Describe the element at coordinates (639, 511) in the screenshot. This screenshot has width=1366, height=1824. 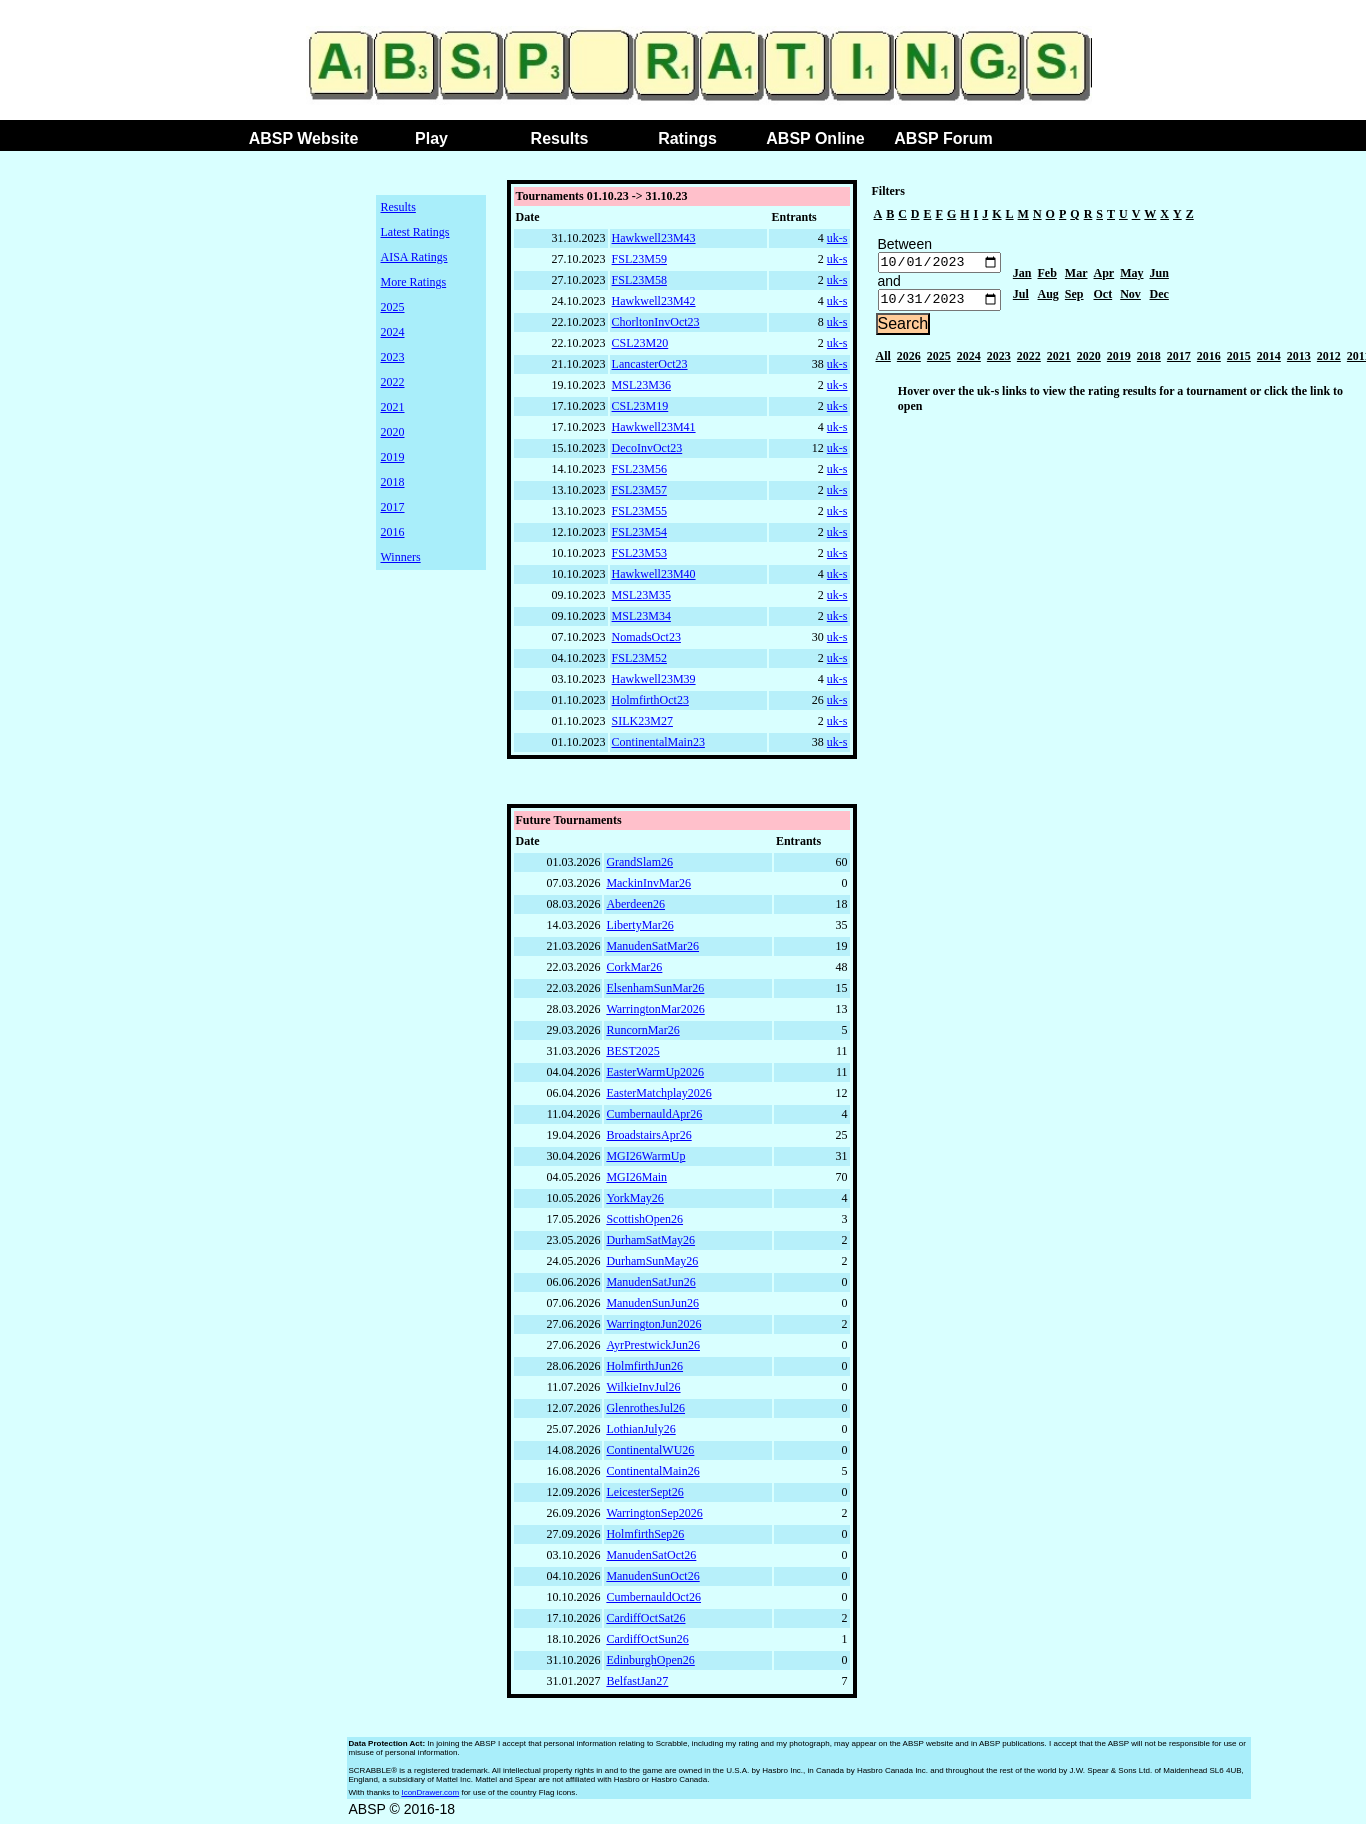
I see `FSL23M55` at that location.